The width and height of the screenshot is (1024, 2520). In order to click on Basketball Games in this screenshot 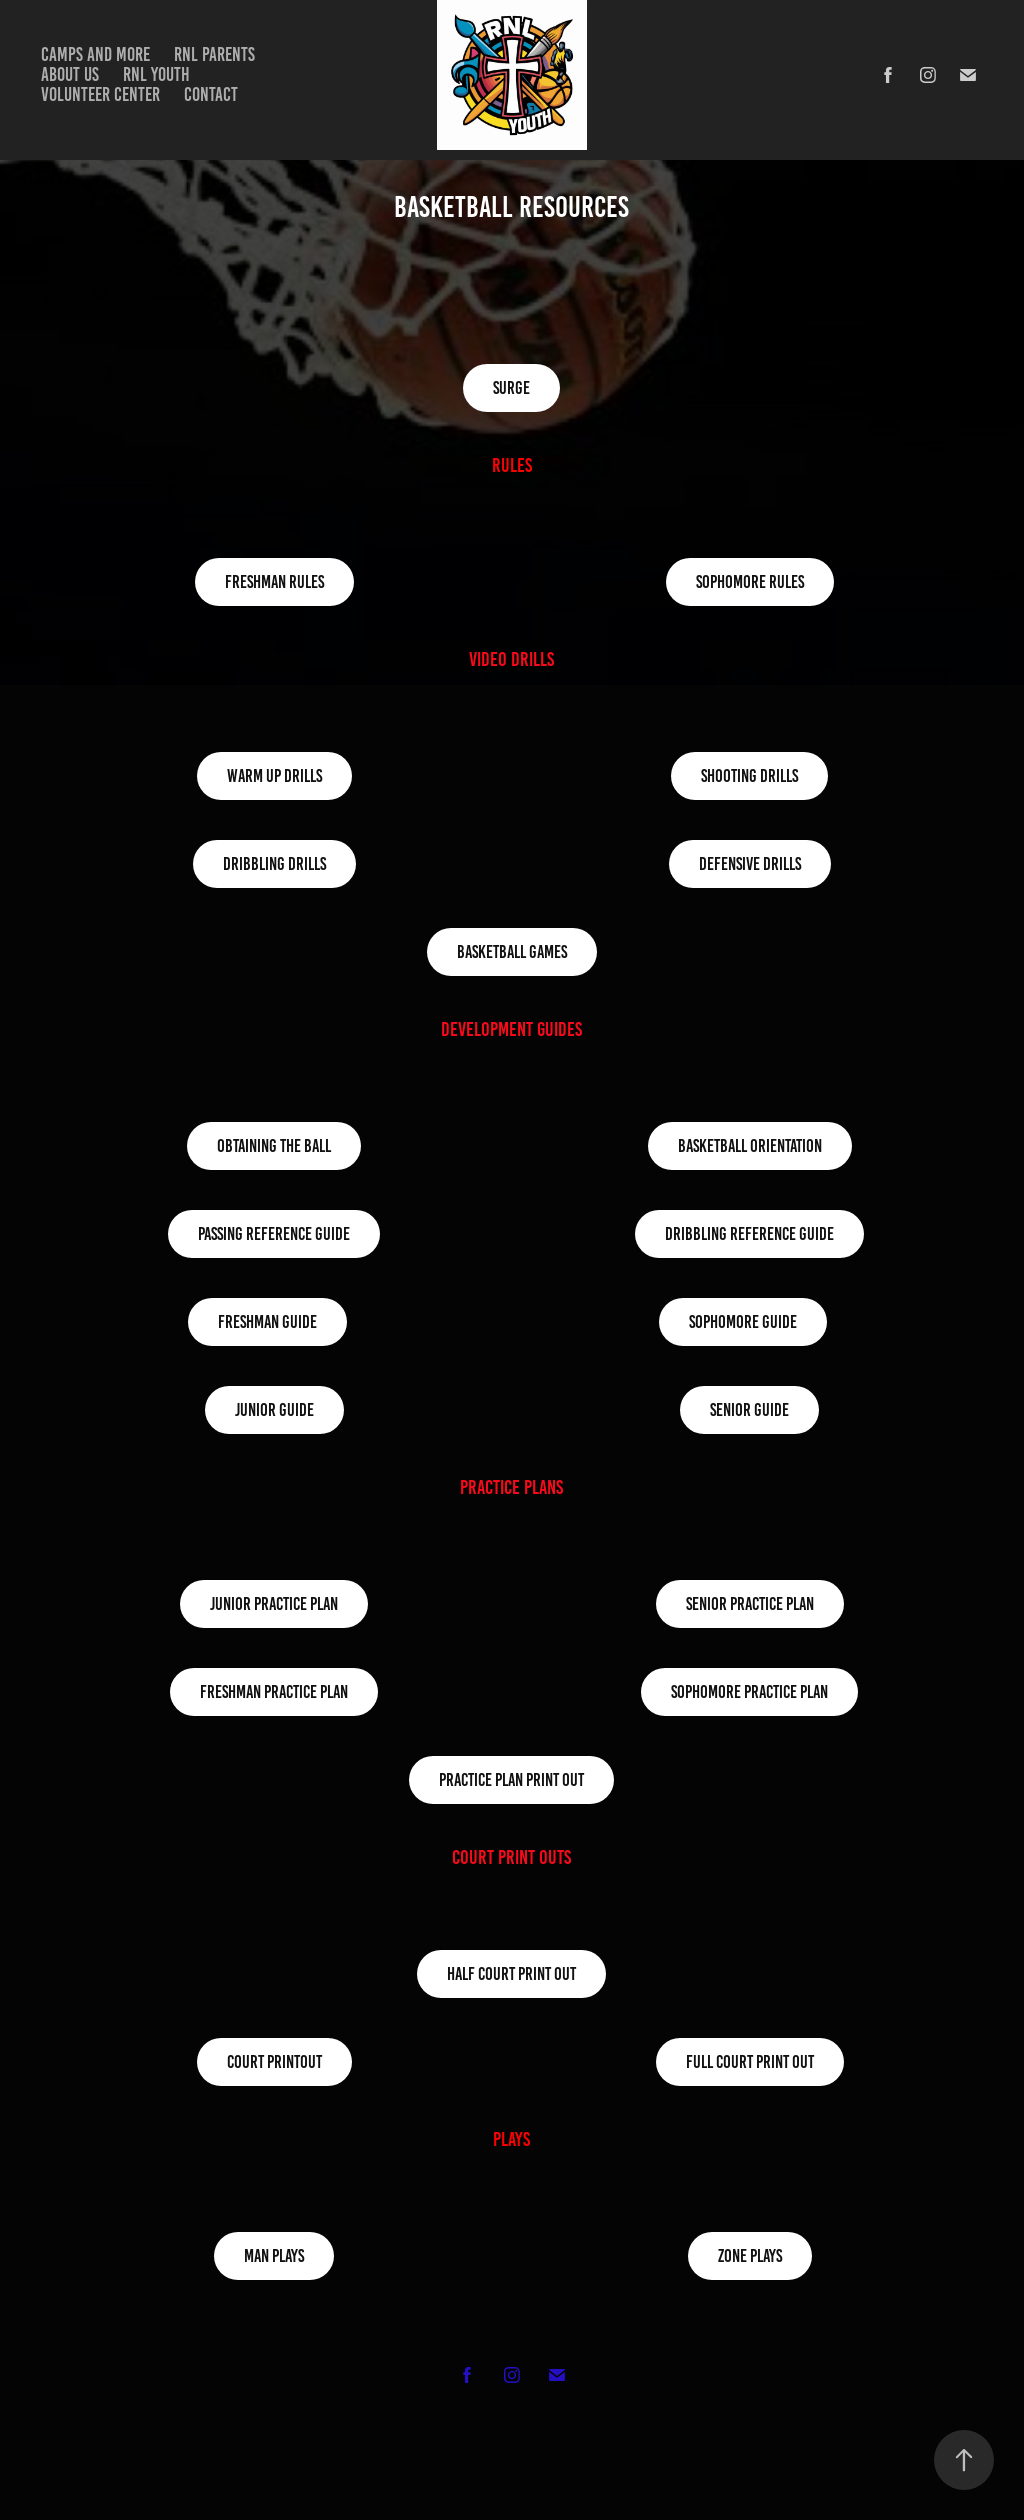, I will do `click(512, 952)`.